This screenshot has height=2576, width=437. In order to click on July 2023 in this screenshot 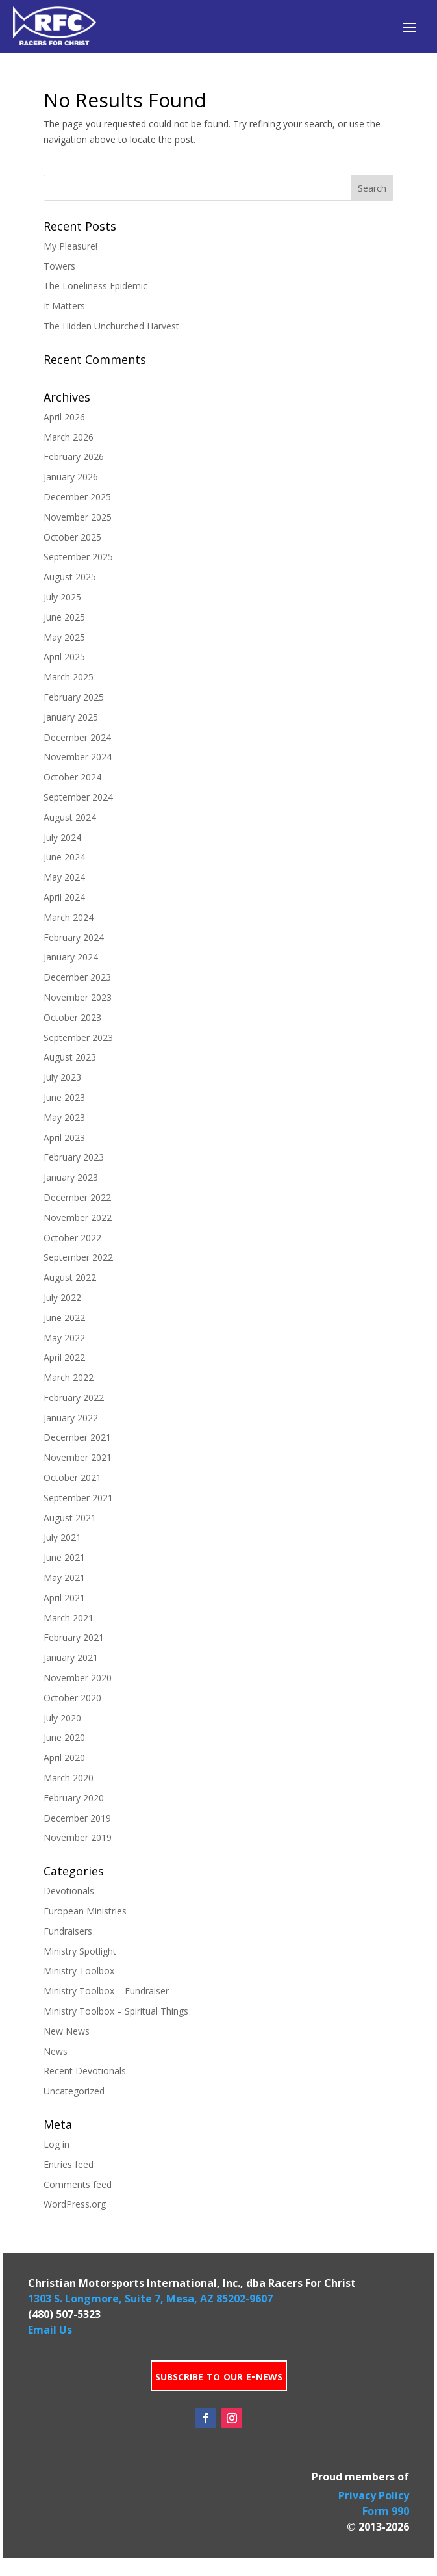, I will do `click(62, 1077)`.